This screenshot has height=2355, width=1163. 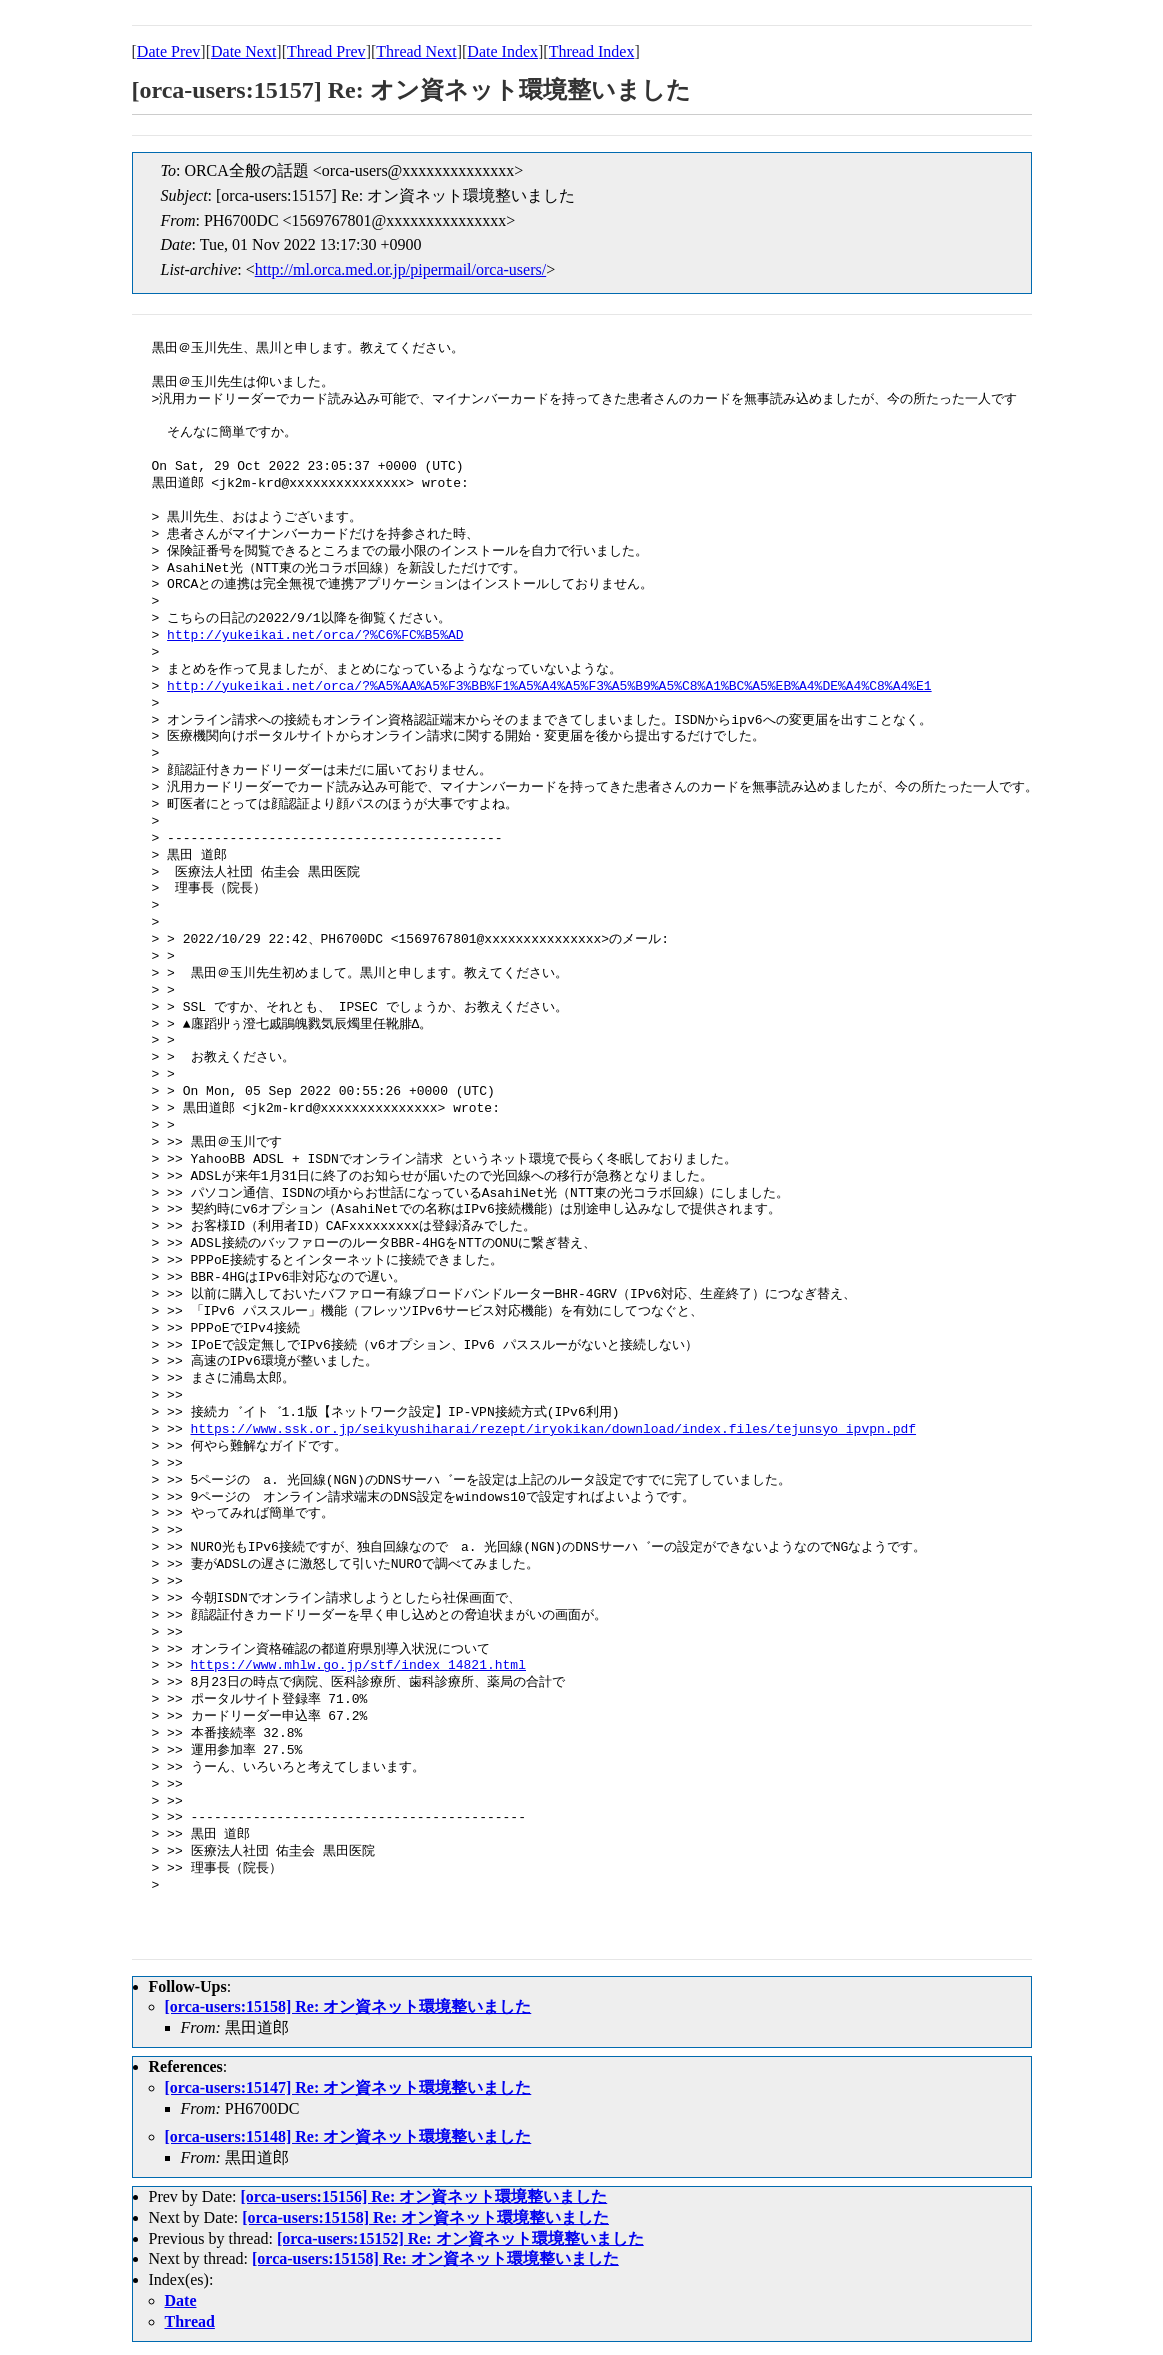 What do you see at coordinates (348, 2087) in the screenshot?
I see `[orca-users:15147] Re: オン資ネット環境整いました` at bounding box center [348, 2087].